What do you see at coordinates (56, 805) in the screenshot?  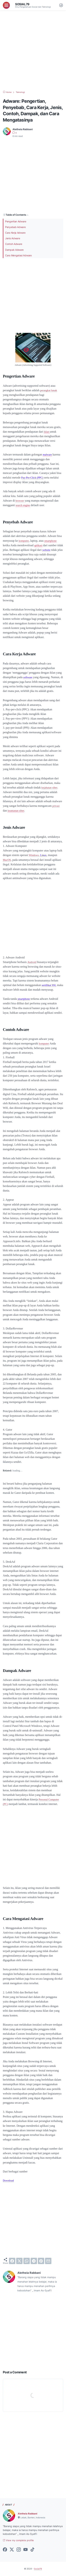 I see `privasi` at bounding box center [56, 805].